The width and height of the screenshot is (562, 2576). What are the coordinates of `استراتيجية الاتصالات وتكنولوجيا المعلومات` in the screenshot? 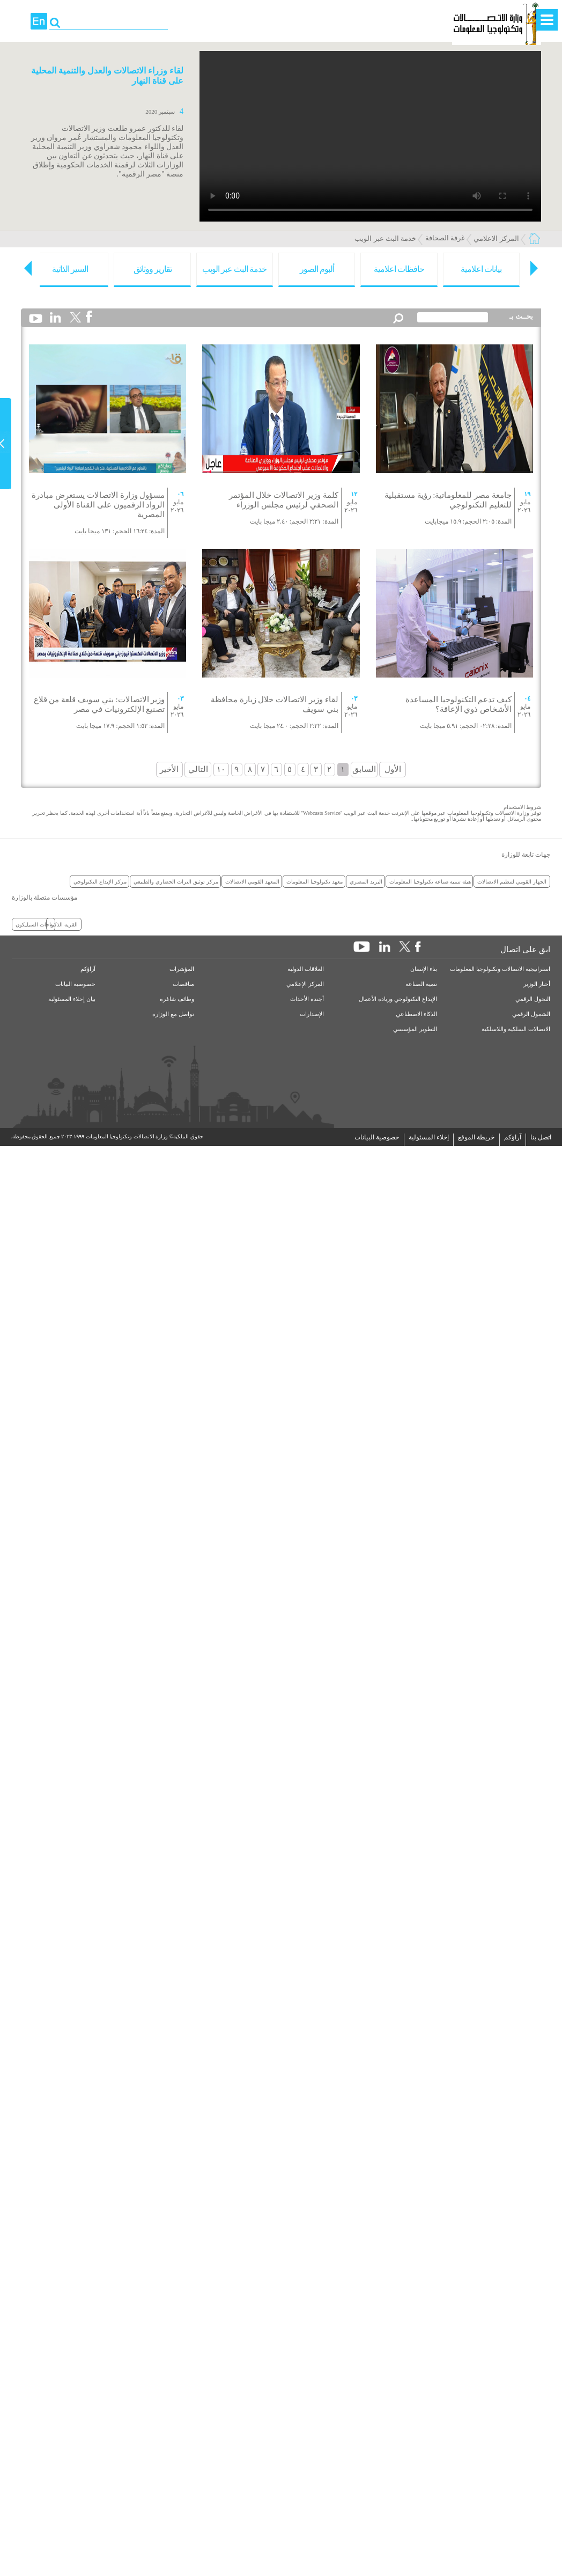 It's located at (500, 969).